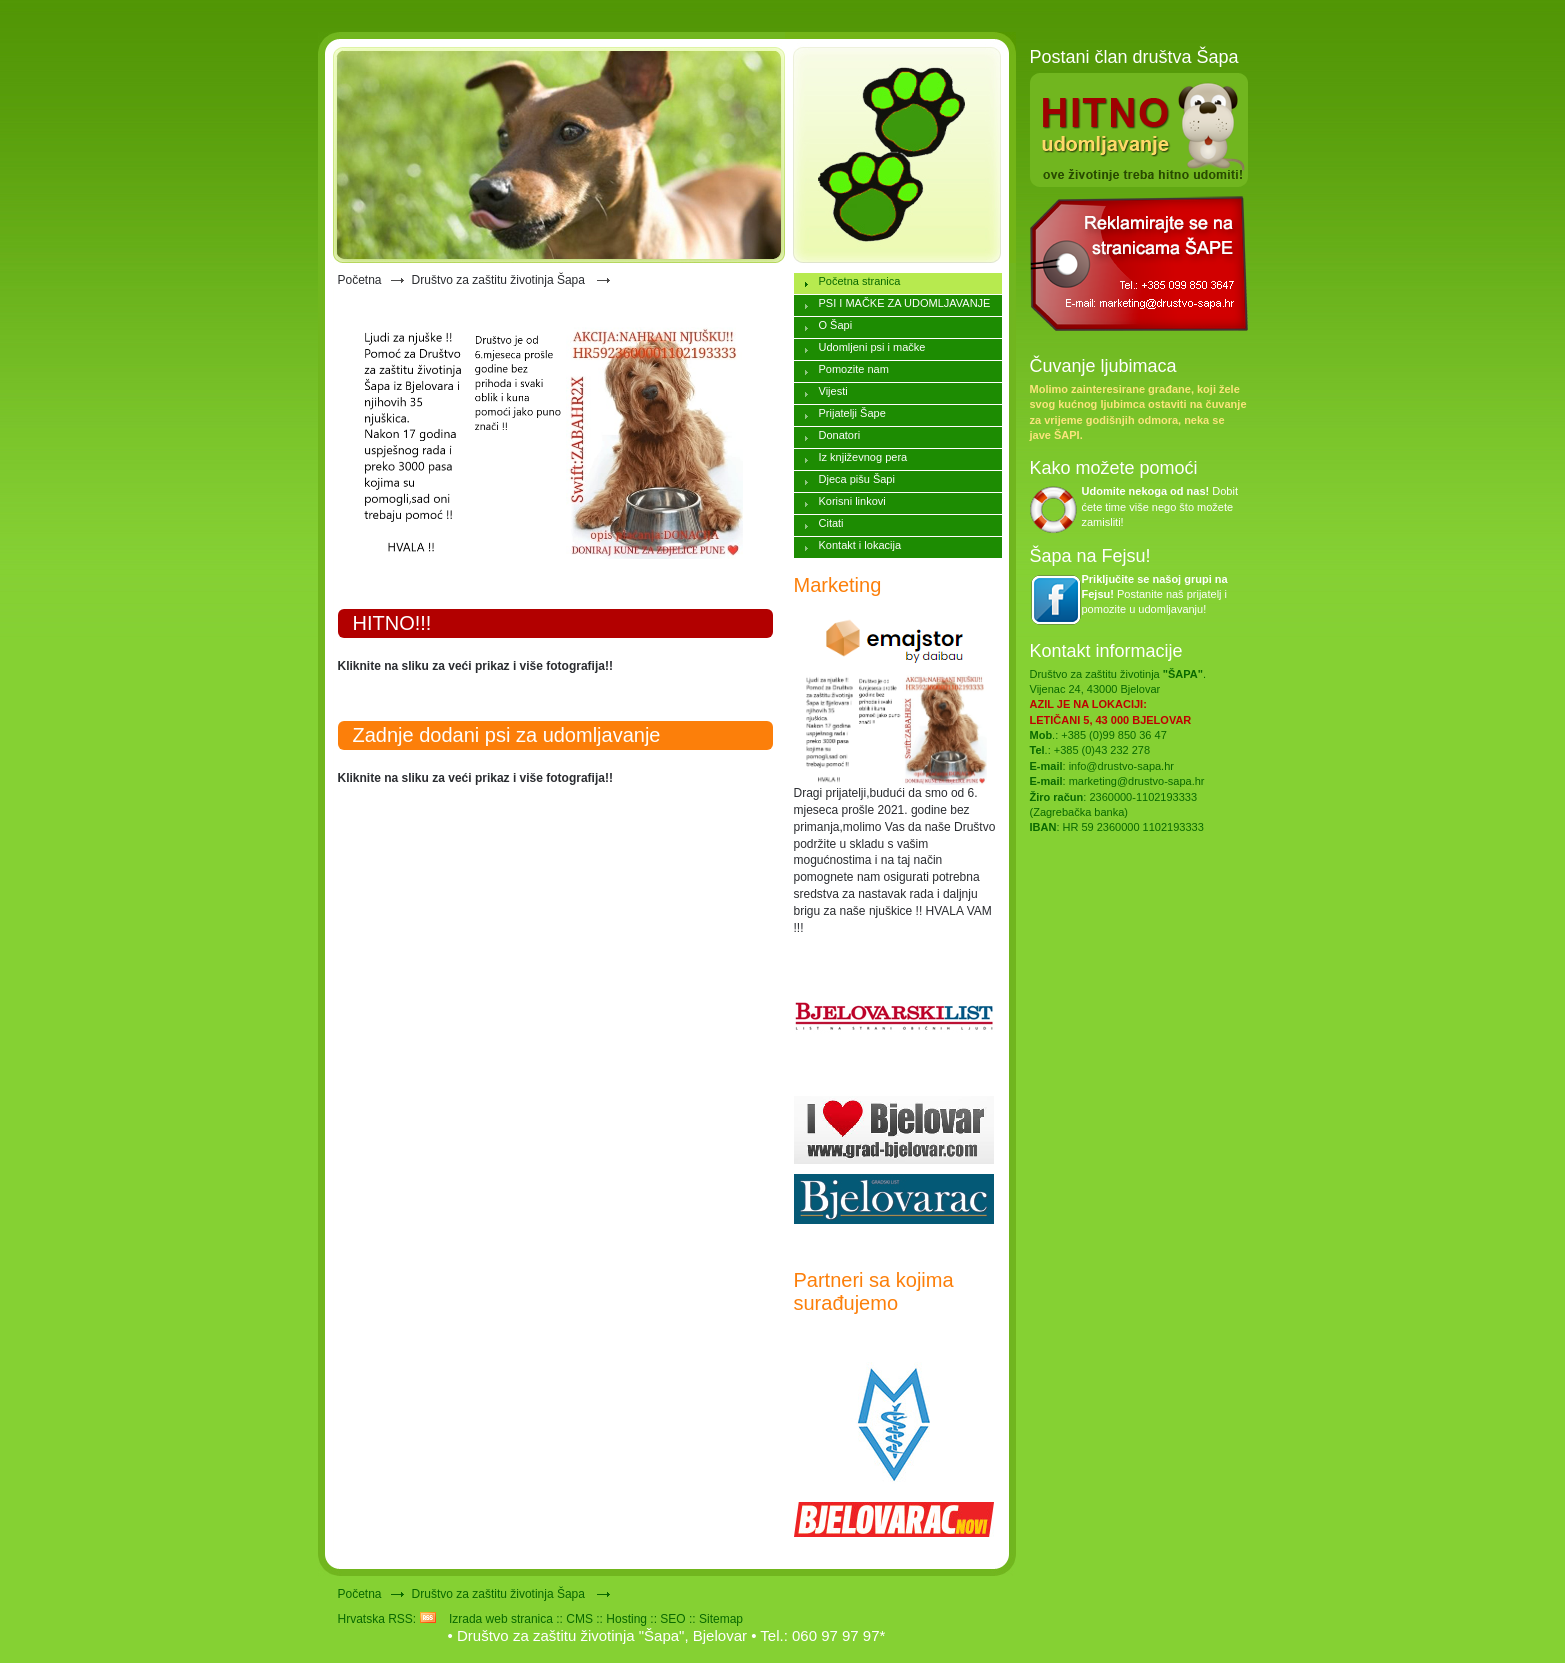 The width and height of the screenshot is (1565, 1663). Describe the element at coordinates (1134, 57) in the screenshot. I see `Postani član društva Šapa` at that location.